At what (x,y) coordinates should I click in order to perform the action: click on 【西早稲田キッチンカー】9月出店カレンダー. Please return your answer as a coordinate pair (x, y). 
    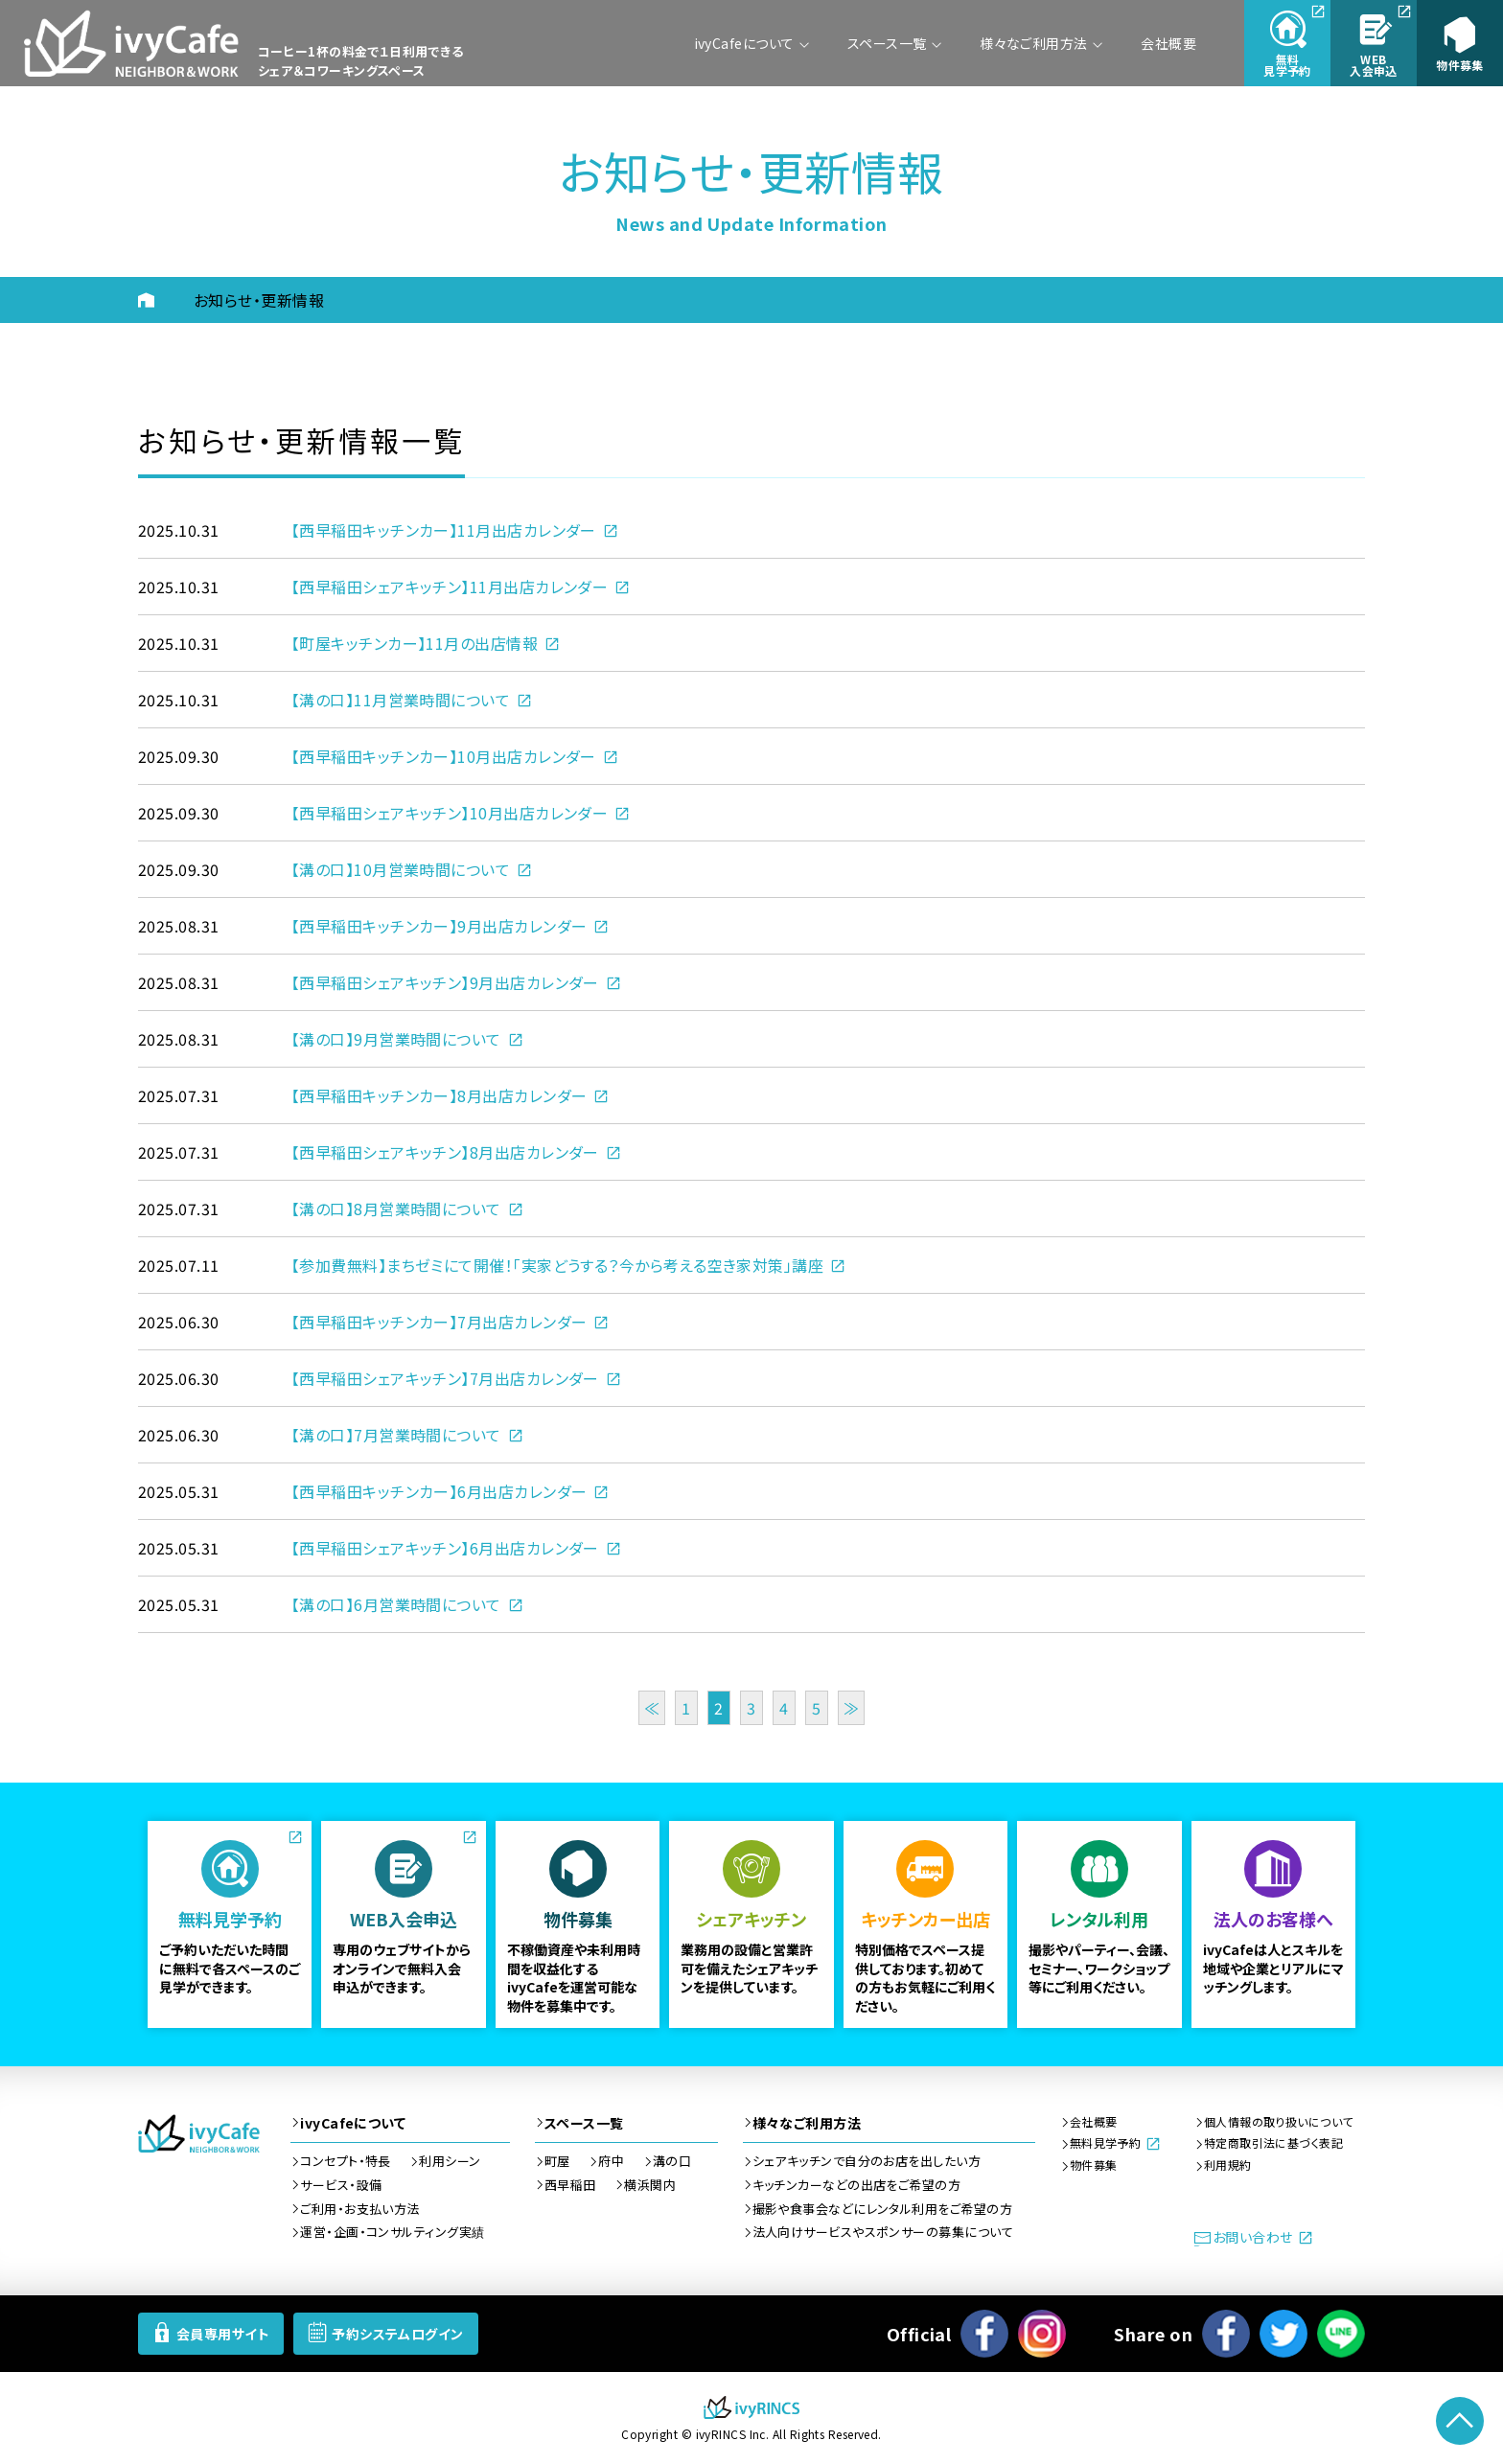
    Looking at the image, I should click on (439, 925).